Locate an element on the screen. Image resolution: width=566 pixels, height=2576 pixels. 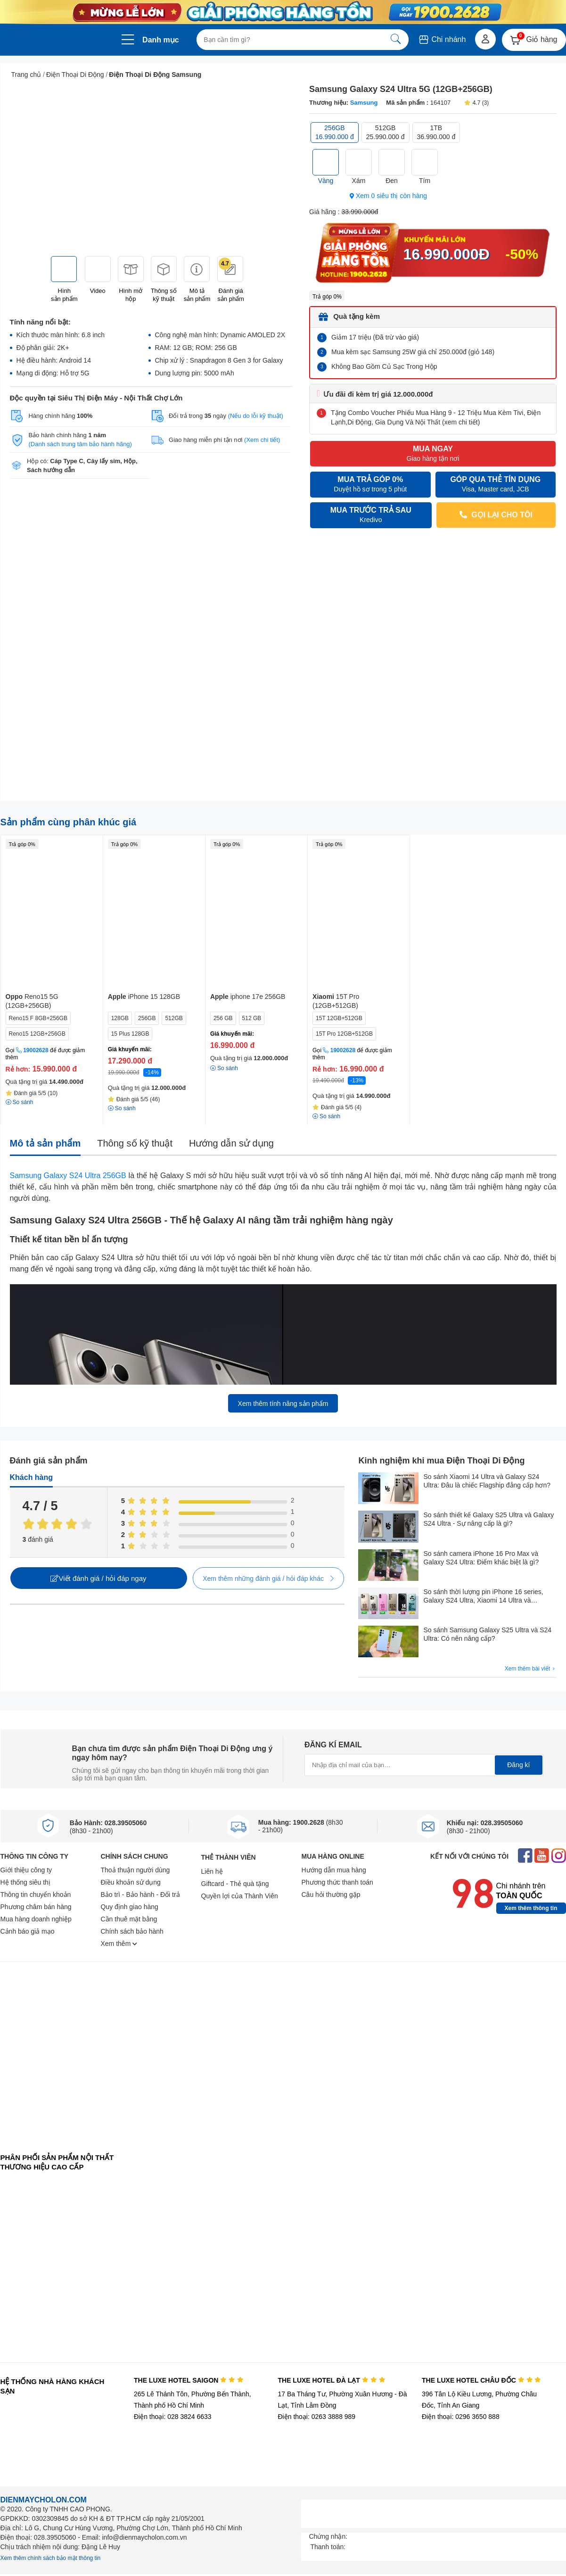
Xem thêm bài viết is located at coordinates (531, 1668).